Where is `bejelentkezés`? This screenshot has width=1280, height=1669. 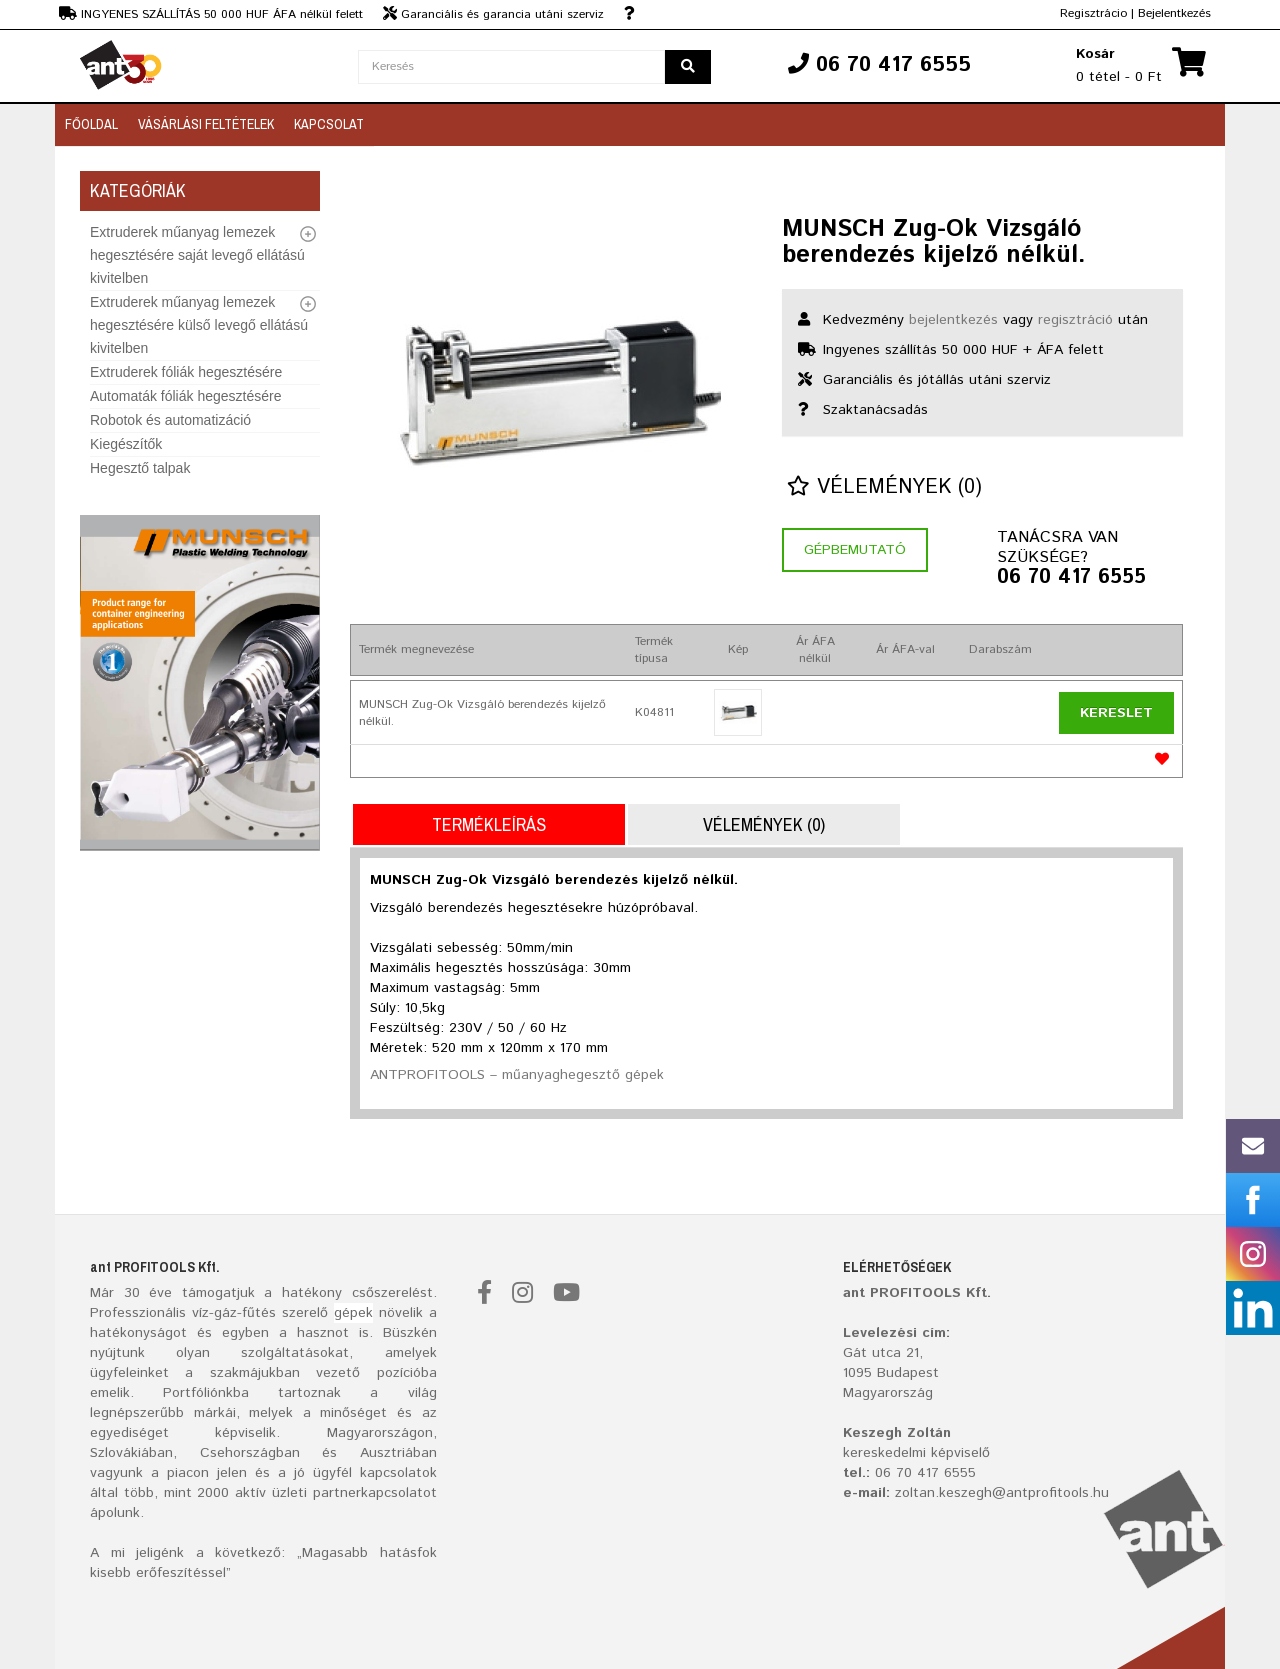
bejelentkezés is located at coordinates (953, 320).